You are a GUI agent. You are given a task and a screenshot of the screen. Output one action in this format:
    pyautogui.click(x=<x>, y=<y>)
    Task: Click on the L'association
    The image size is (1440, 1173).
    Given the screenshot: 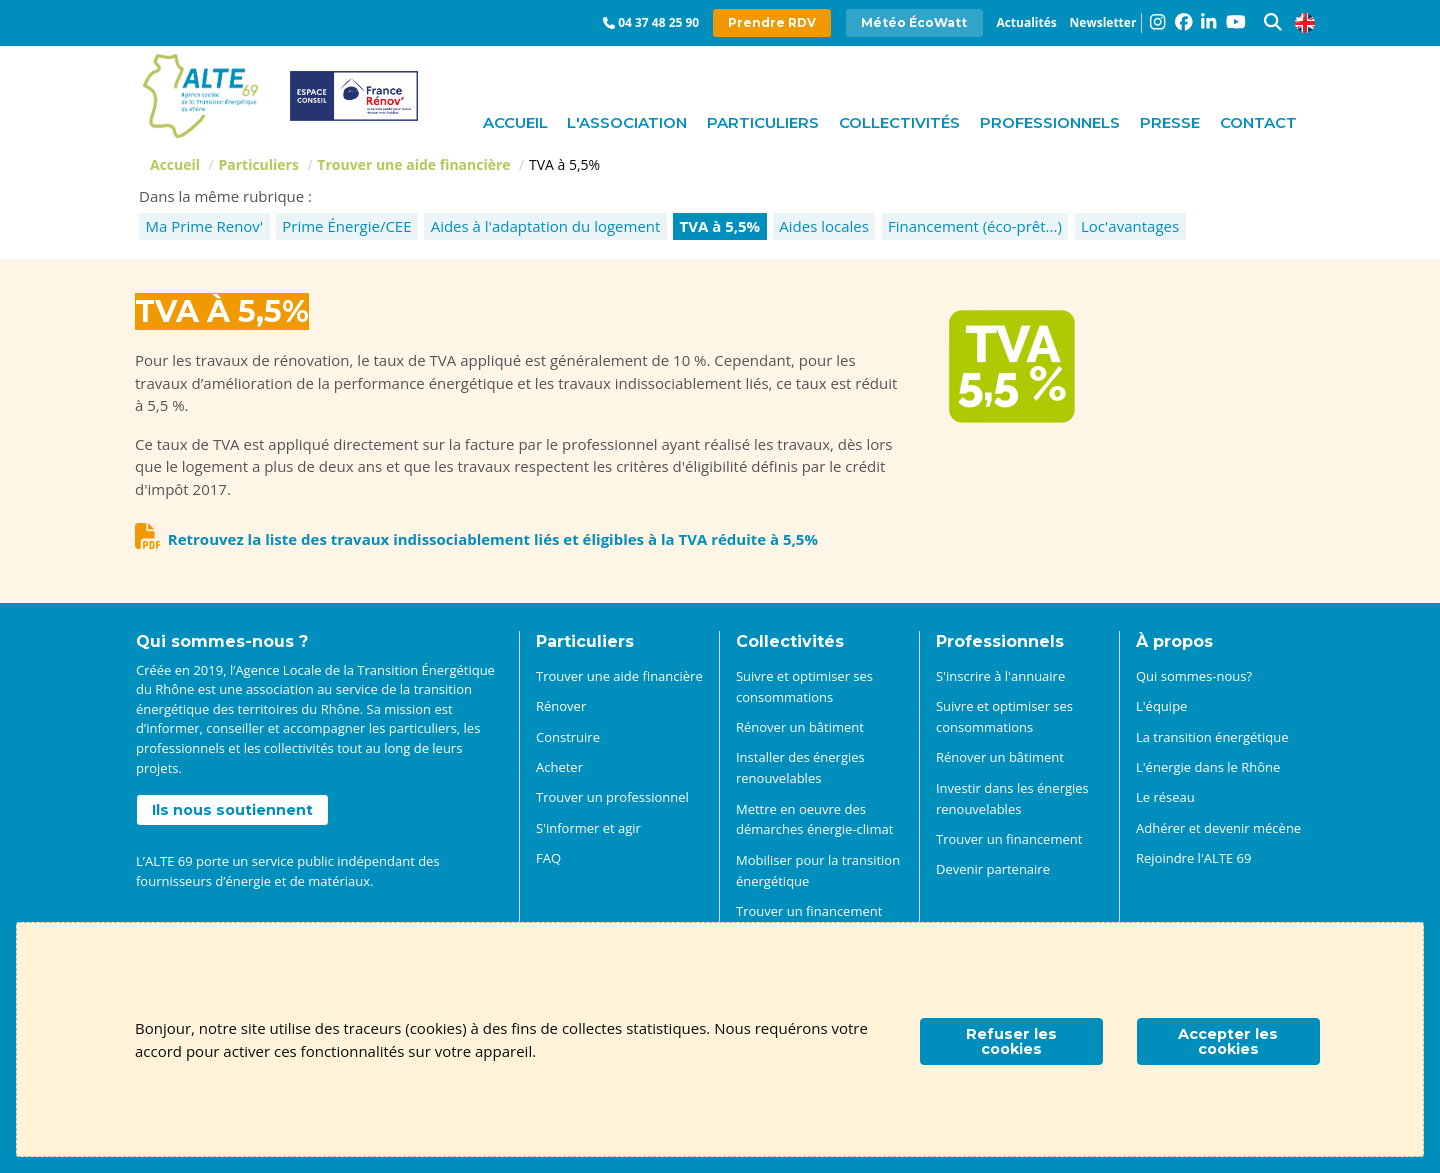 What is the action you would take?
    pyautogui.click(x=627, y=122)
    